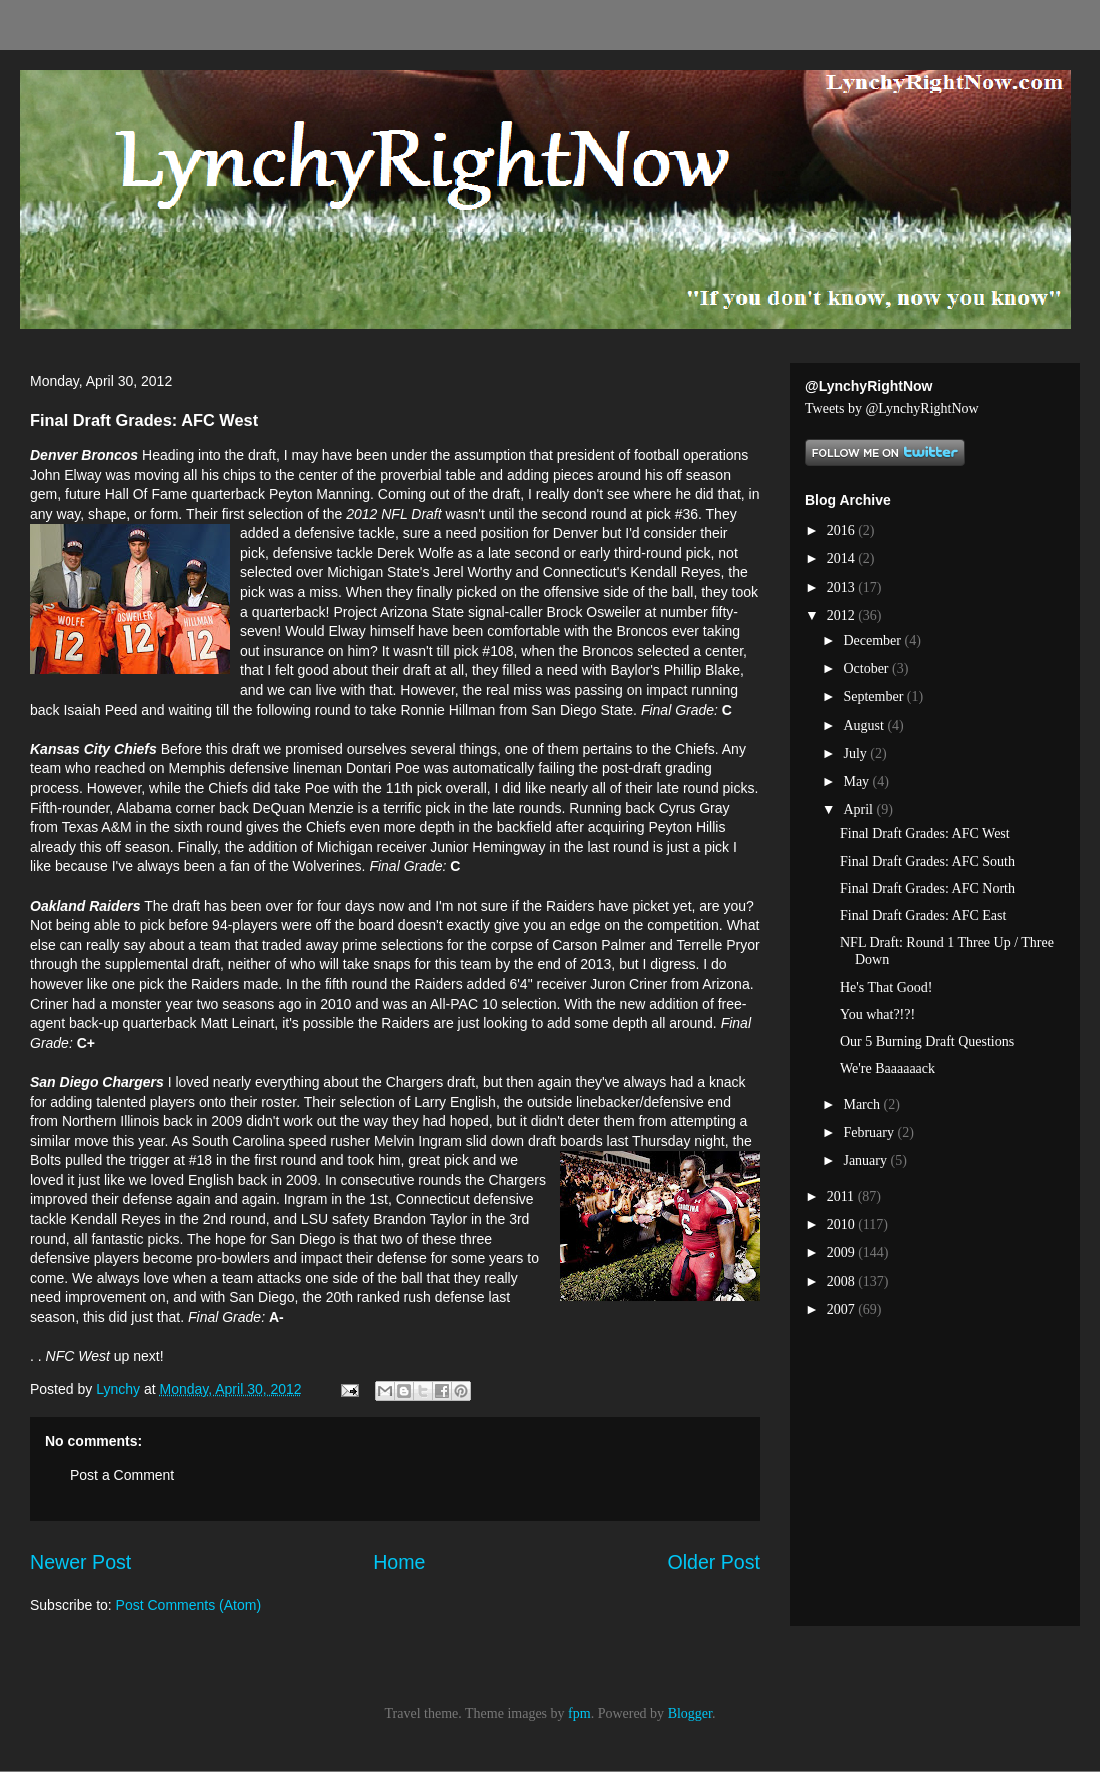  What do you see at coordinates (877, 1014) in the screenshot?
I see `You what?!?!` at bounding box center [877, 1014].